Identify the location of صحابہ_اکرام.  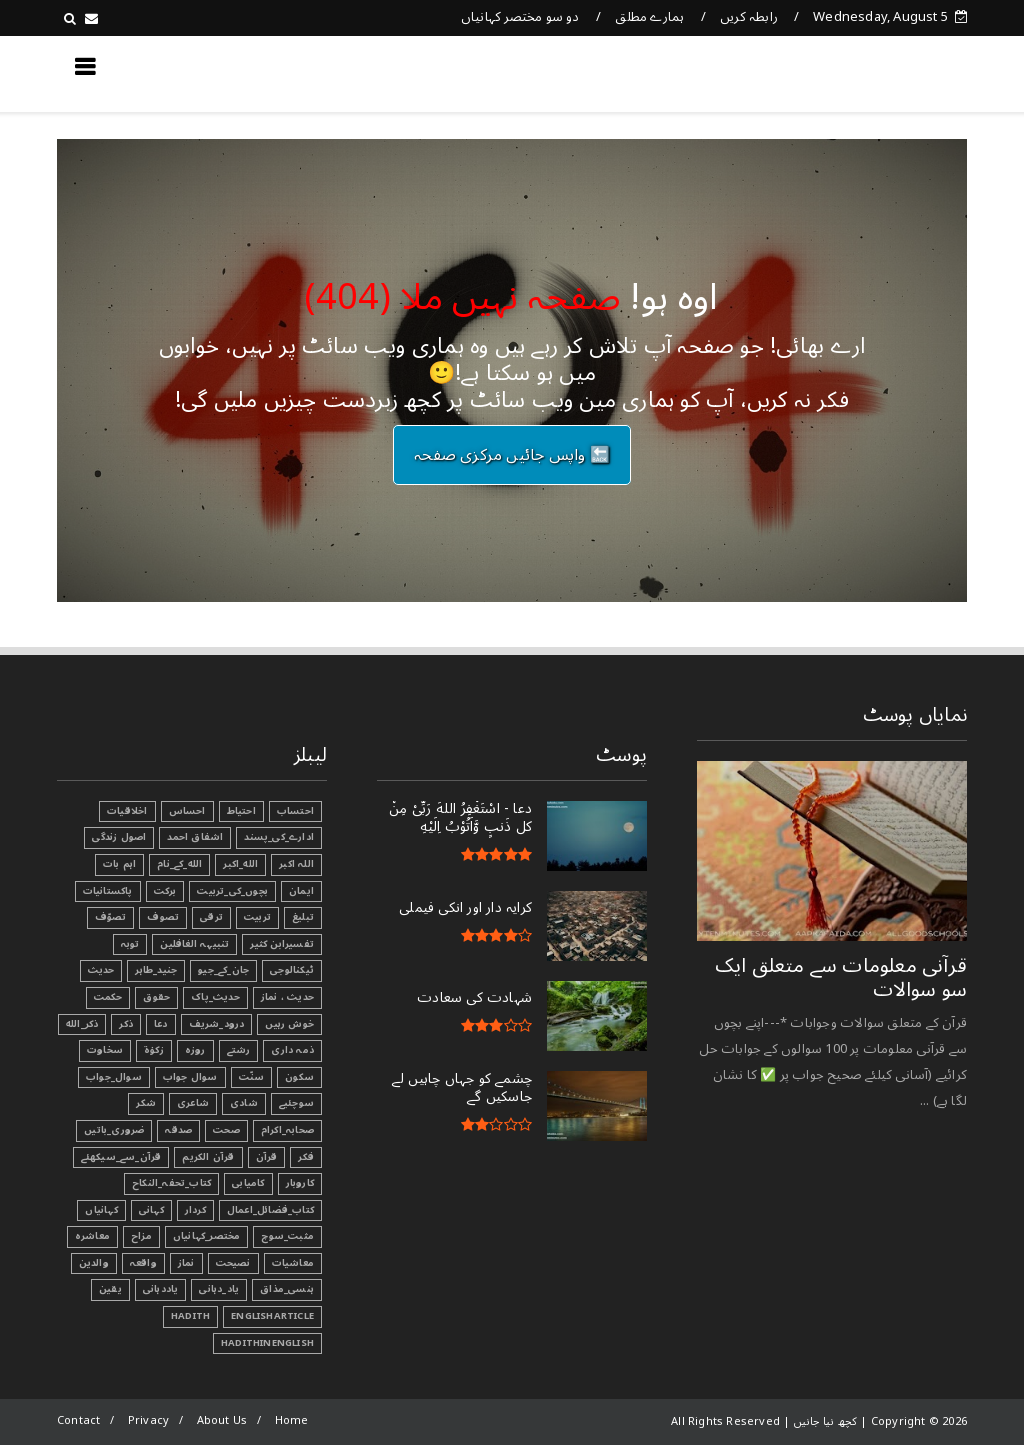
(287, 1130).